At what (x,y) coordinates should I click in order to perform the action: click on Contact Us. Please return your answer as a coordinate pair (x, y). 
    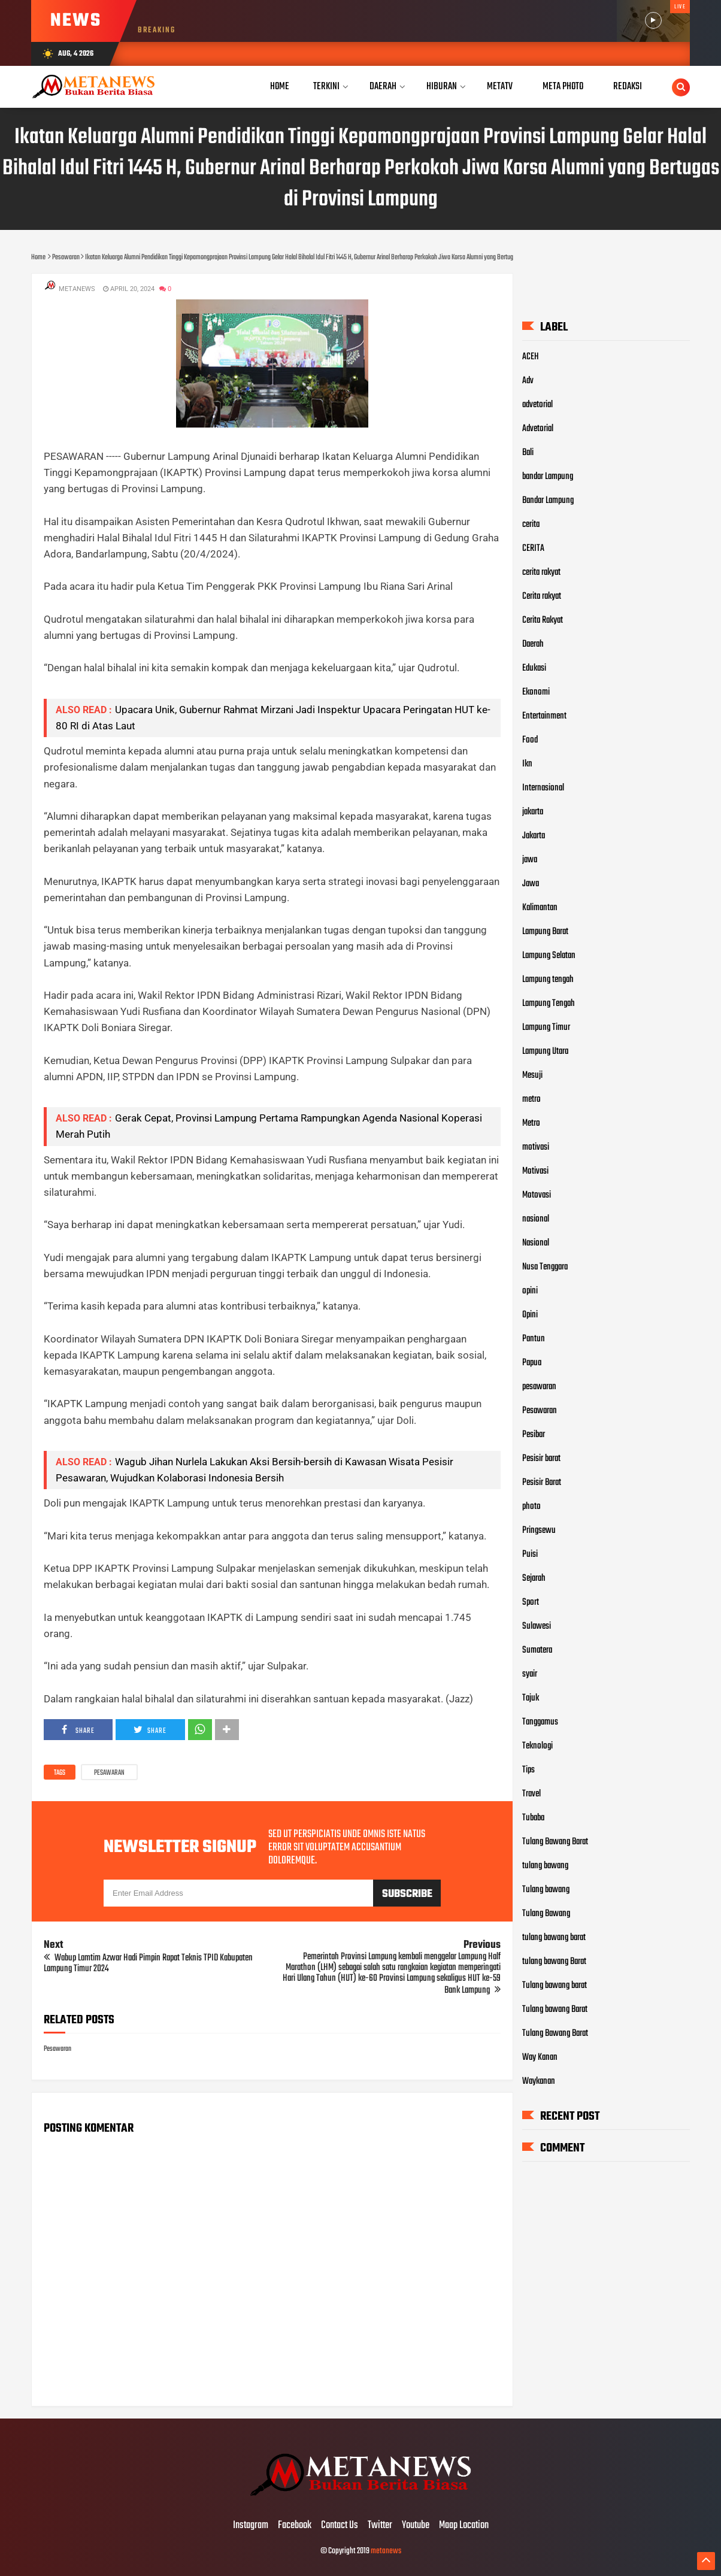
    Looking at the image, I should click on (339, 2525).